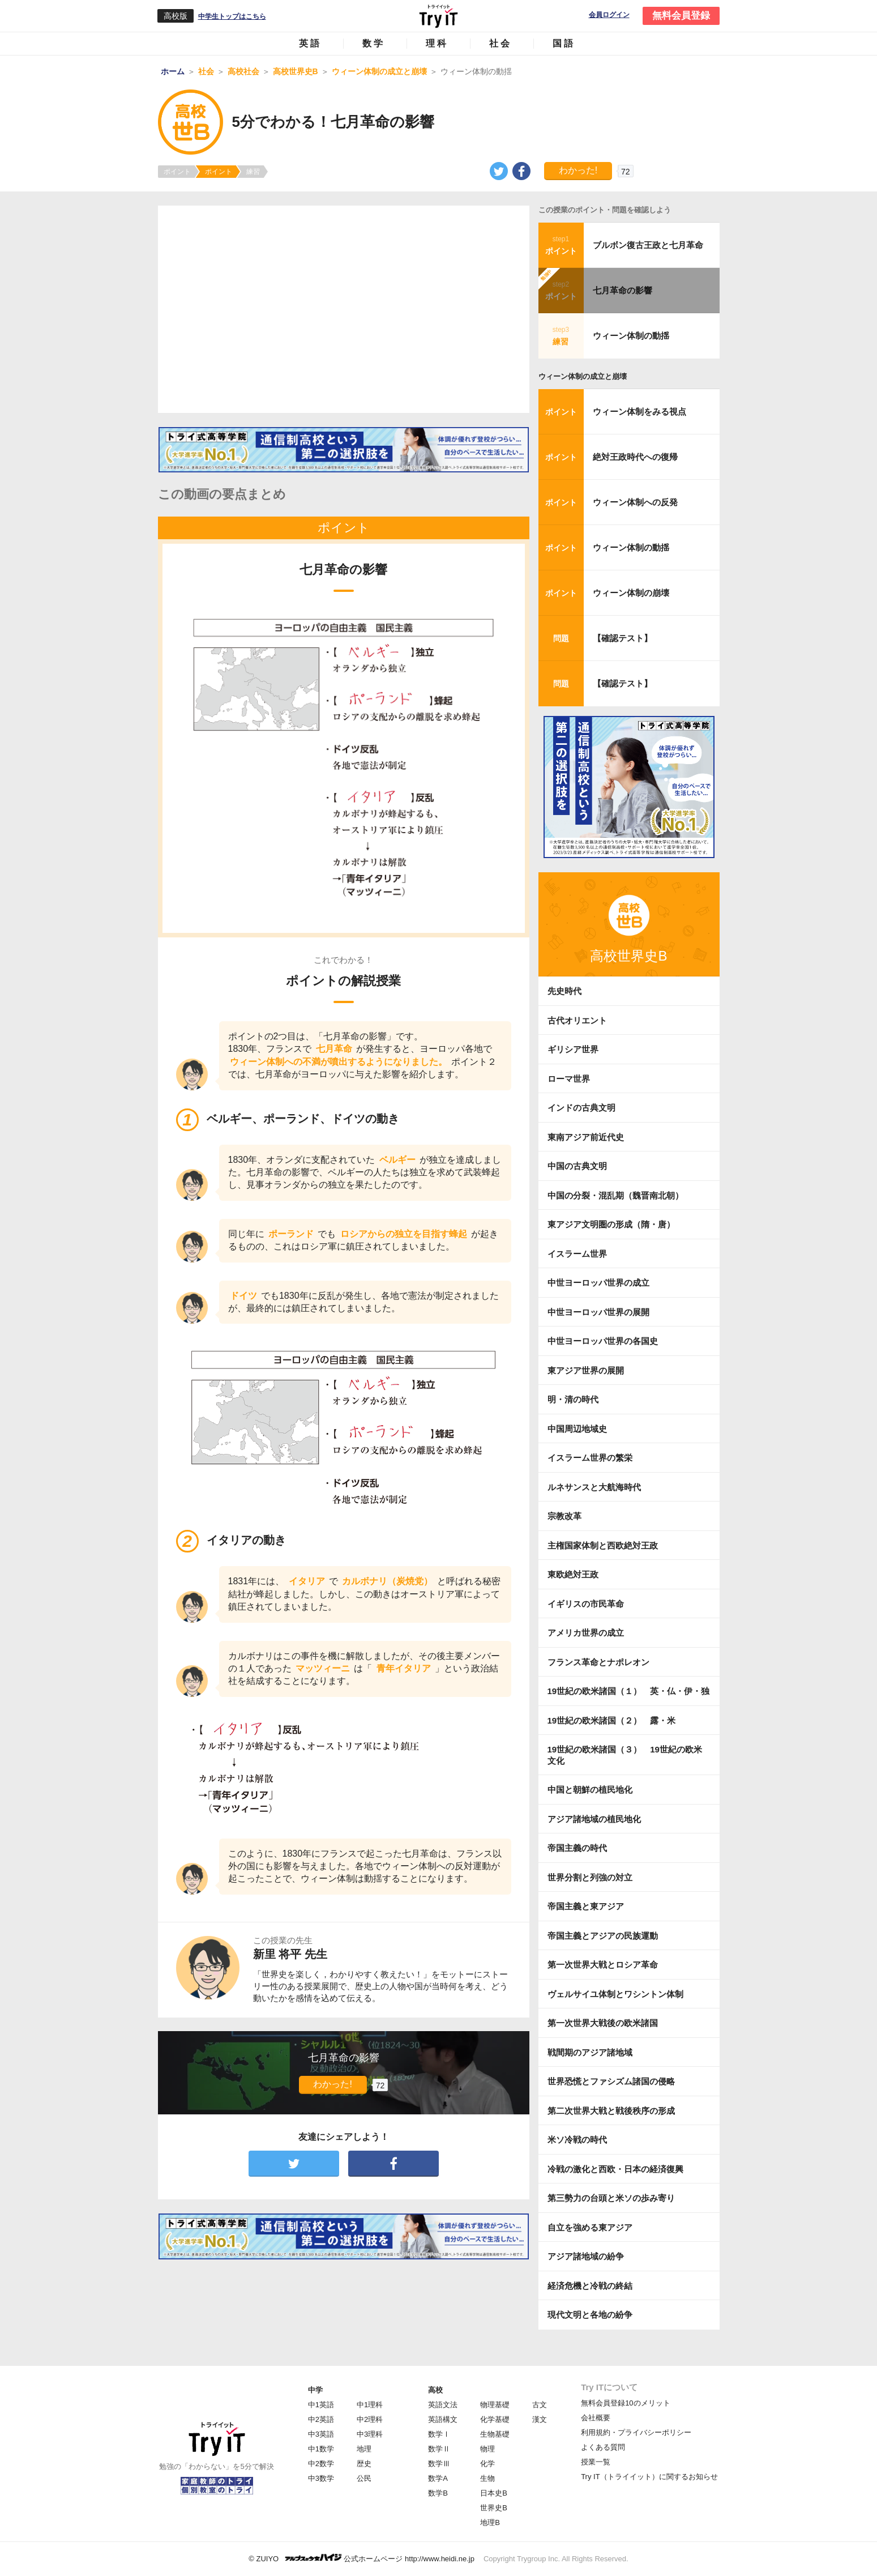  I want to click on ヴェルサイユ体制とワシントン体制, so click(615, 1994).